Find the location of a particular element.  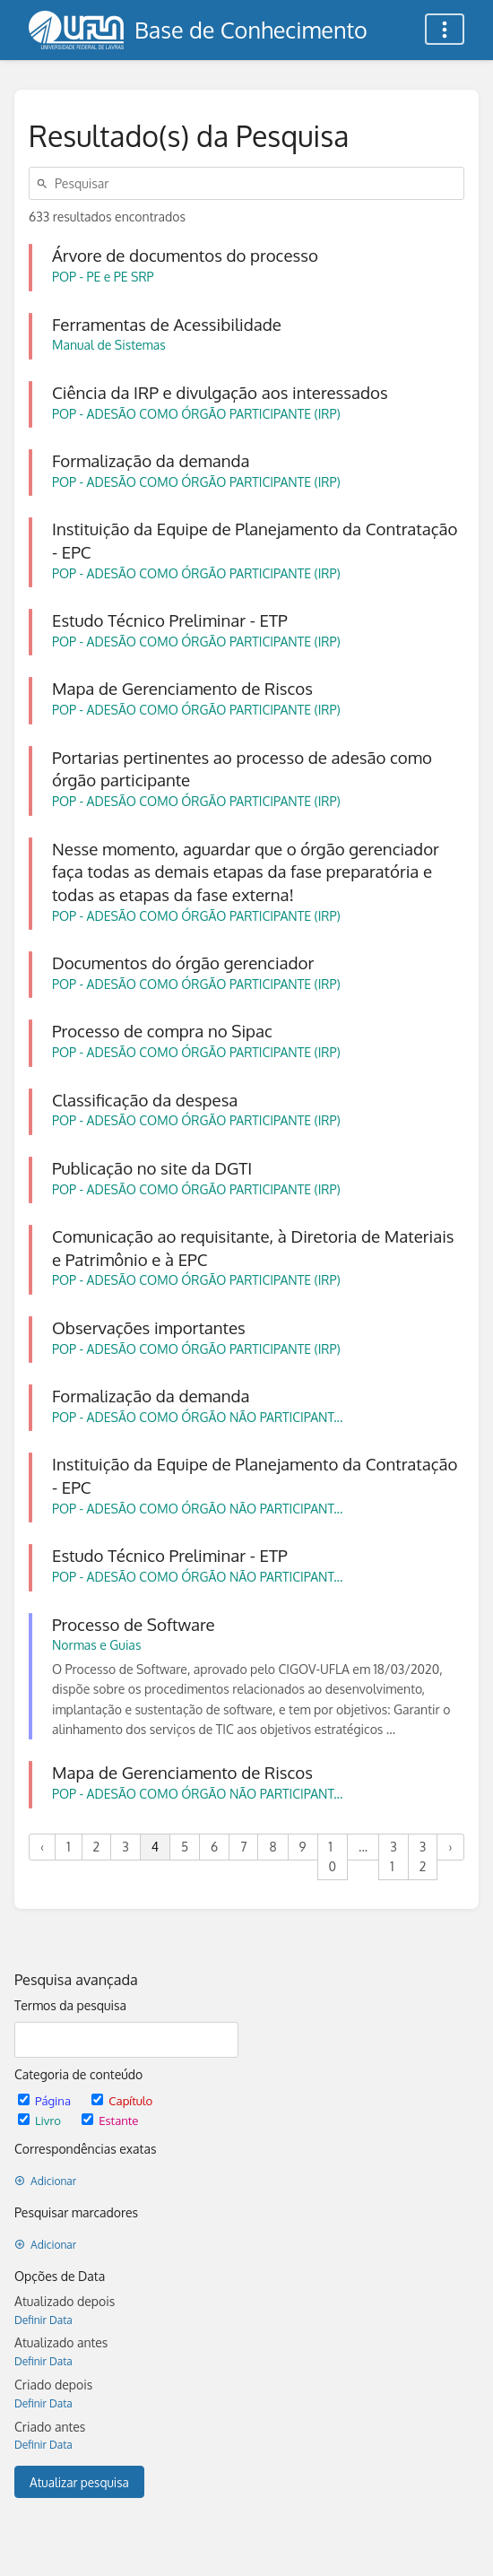

[Pesquisar] is located at coordinates (45, 183).